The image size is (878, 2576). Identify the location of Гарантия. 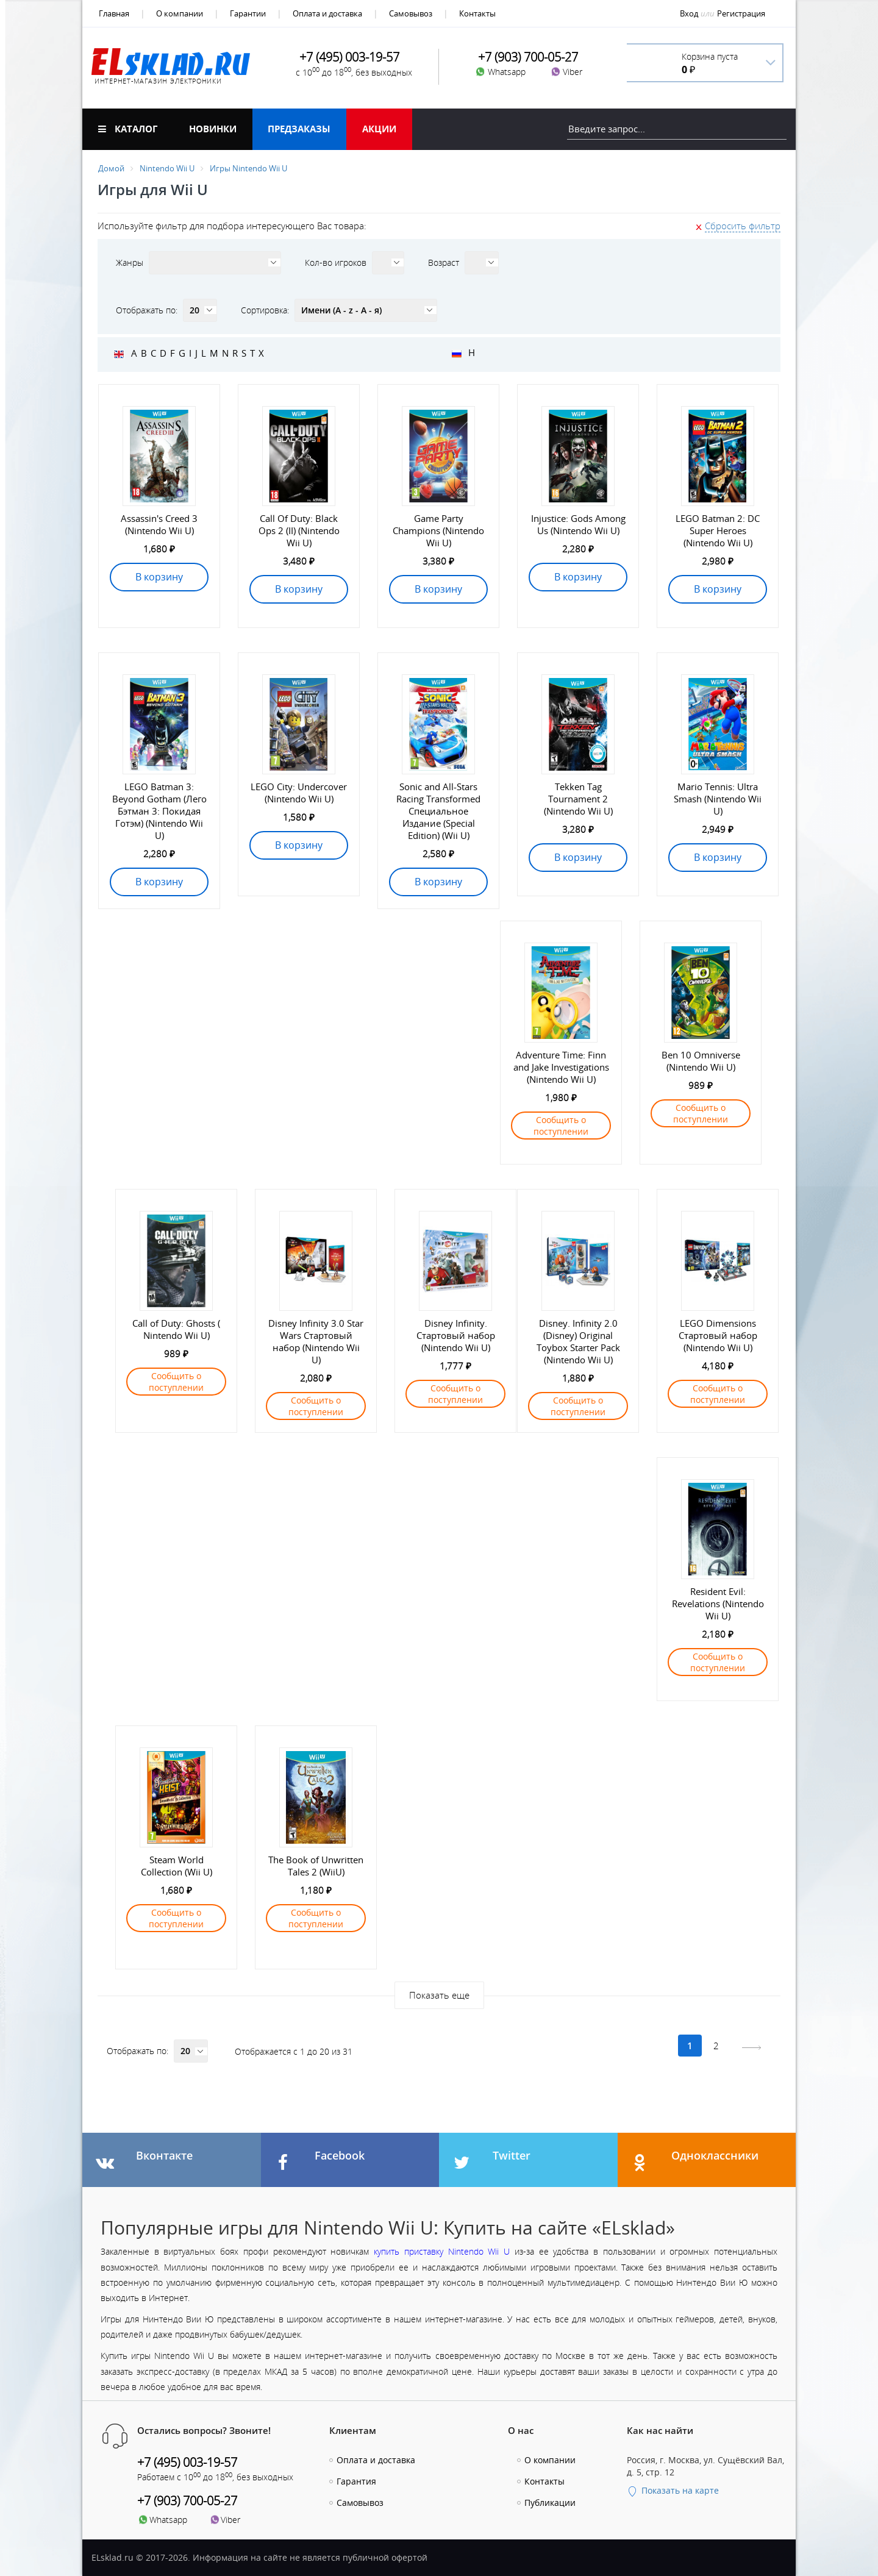
(356, 2481).